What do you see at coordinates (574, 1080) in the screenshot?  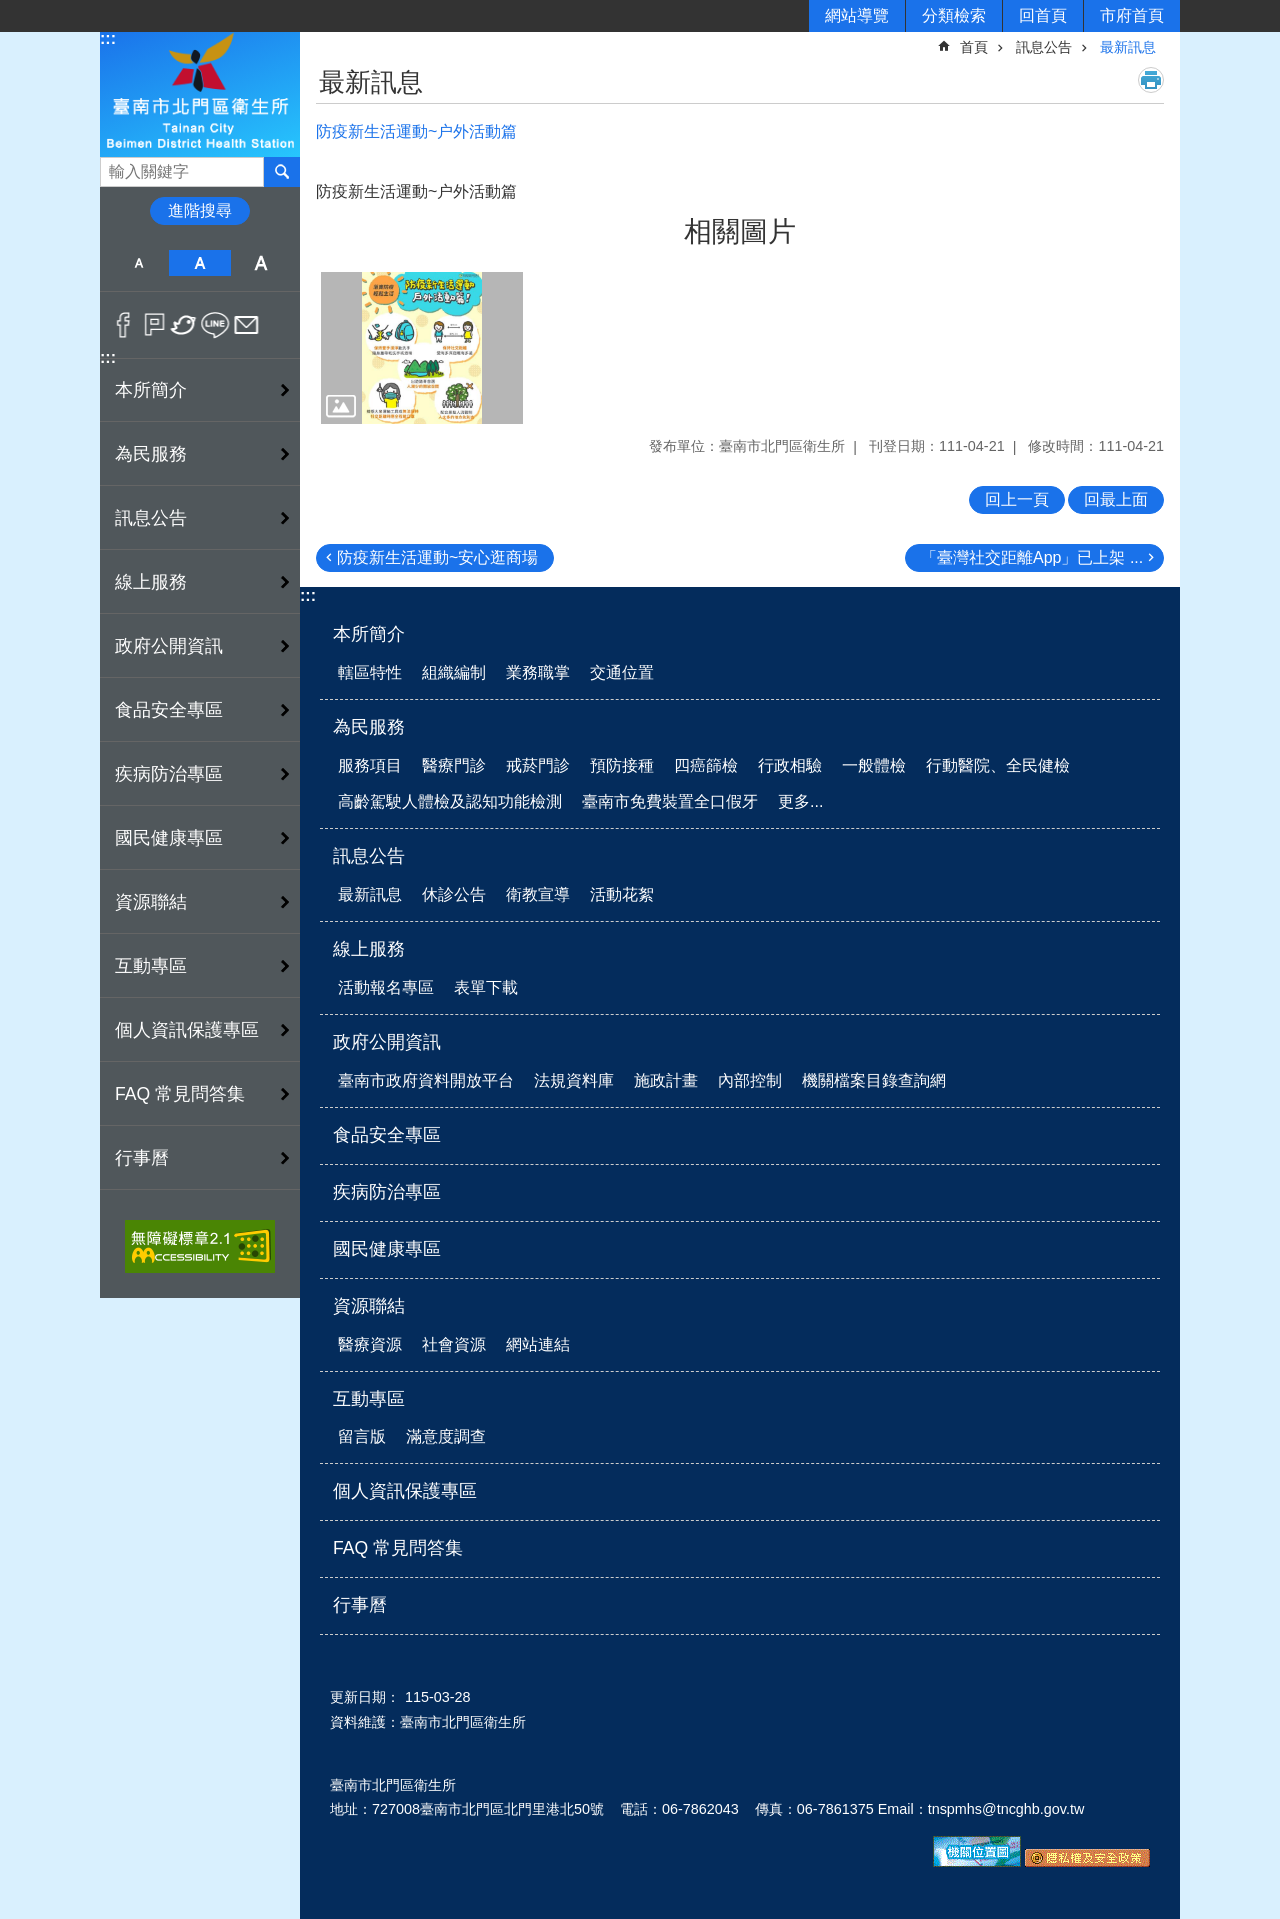 I see `法規資料庫` at bounding box center [574, 1080].